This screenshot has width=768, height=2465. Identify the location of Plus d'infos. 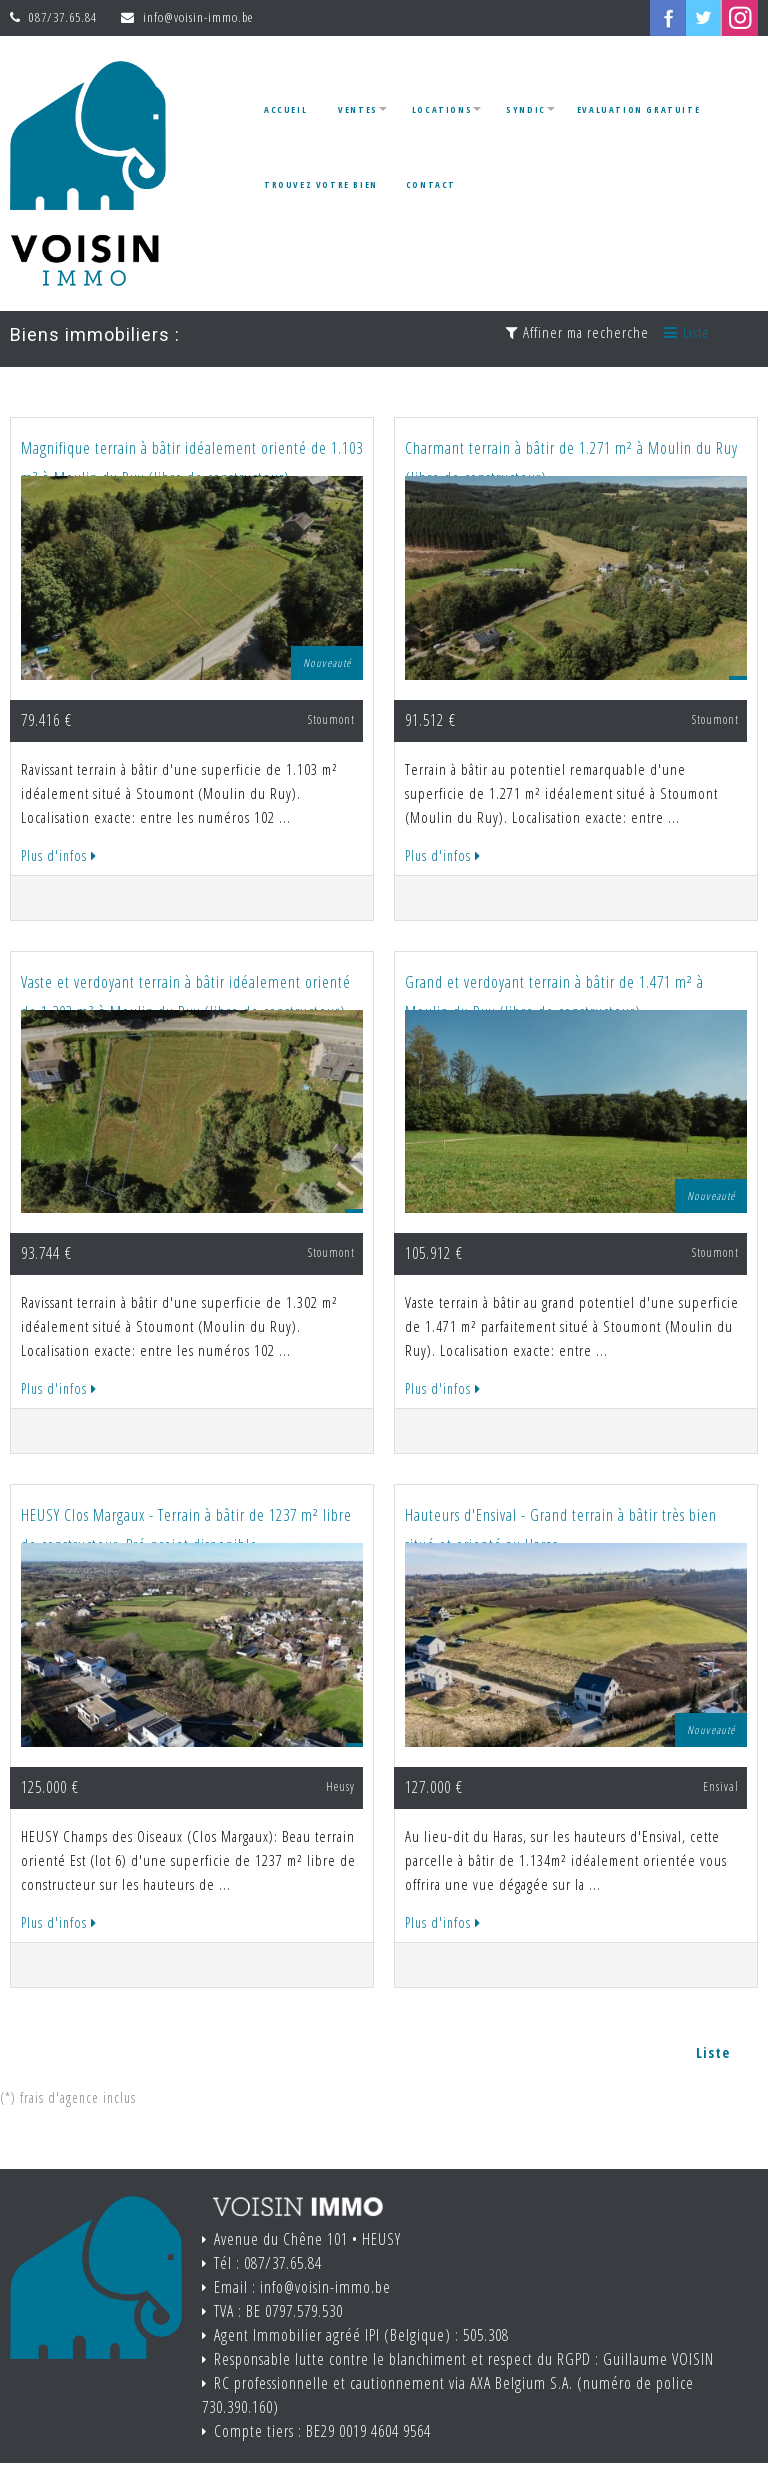
(59, 855).